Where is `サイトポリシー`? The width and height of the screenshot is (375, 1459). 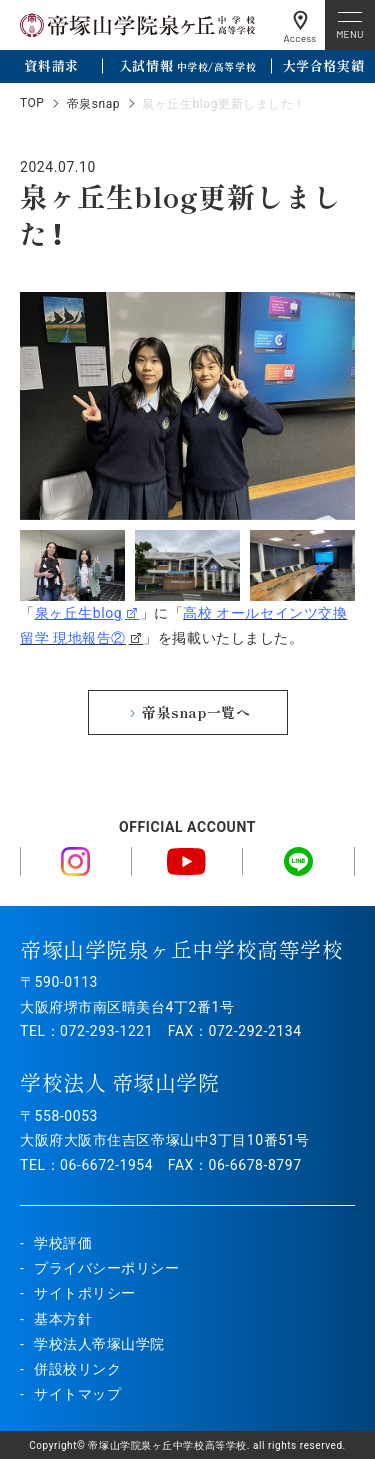 サイトポリシー is located at coordinates (85, 1293).